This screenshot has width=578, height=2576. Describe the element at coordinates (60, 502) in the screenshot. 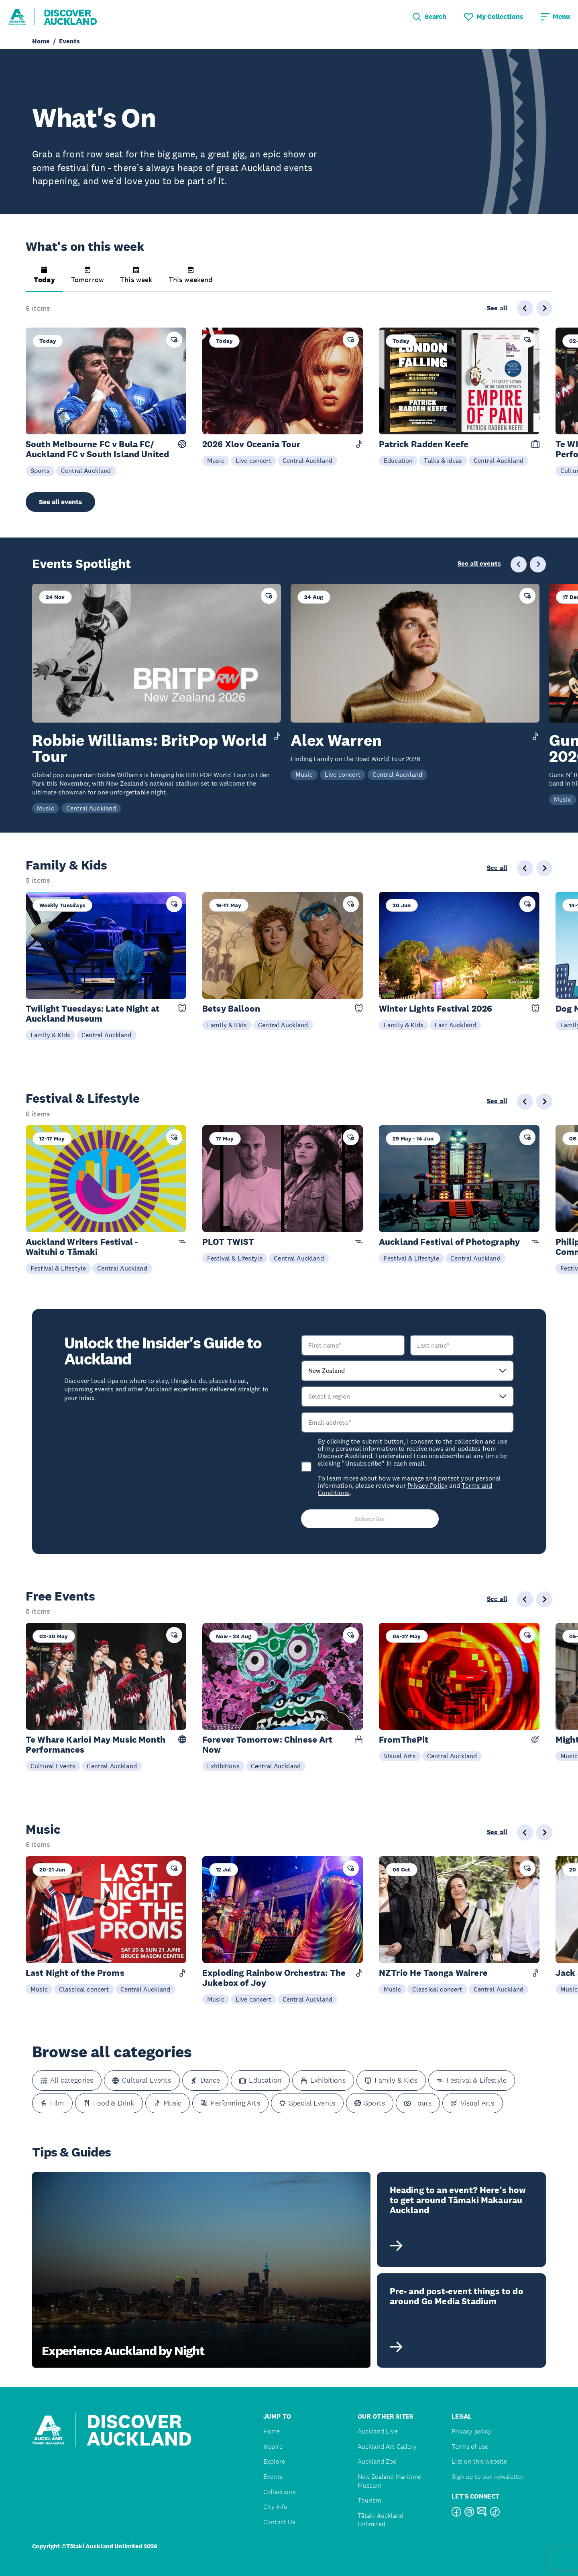

I see `See all events` at that location.